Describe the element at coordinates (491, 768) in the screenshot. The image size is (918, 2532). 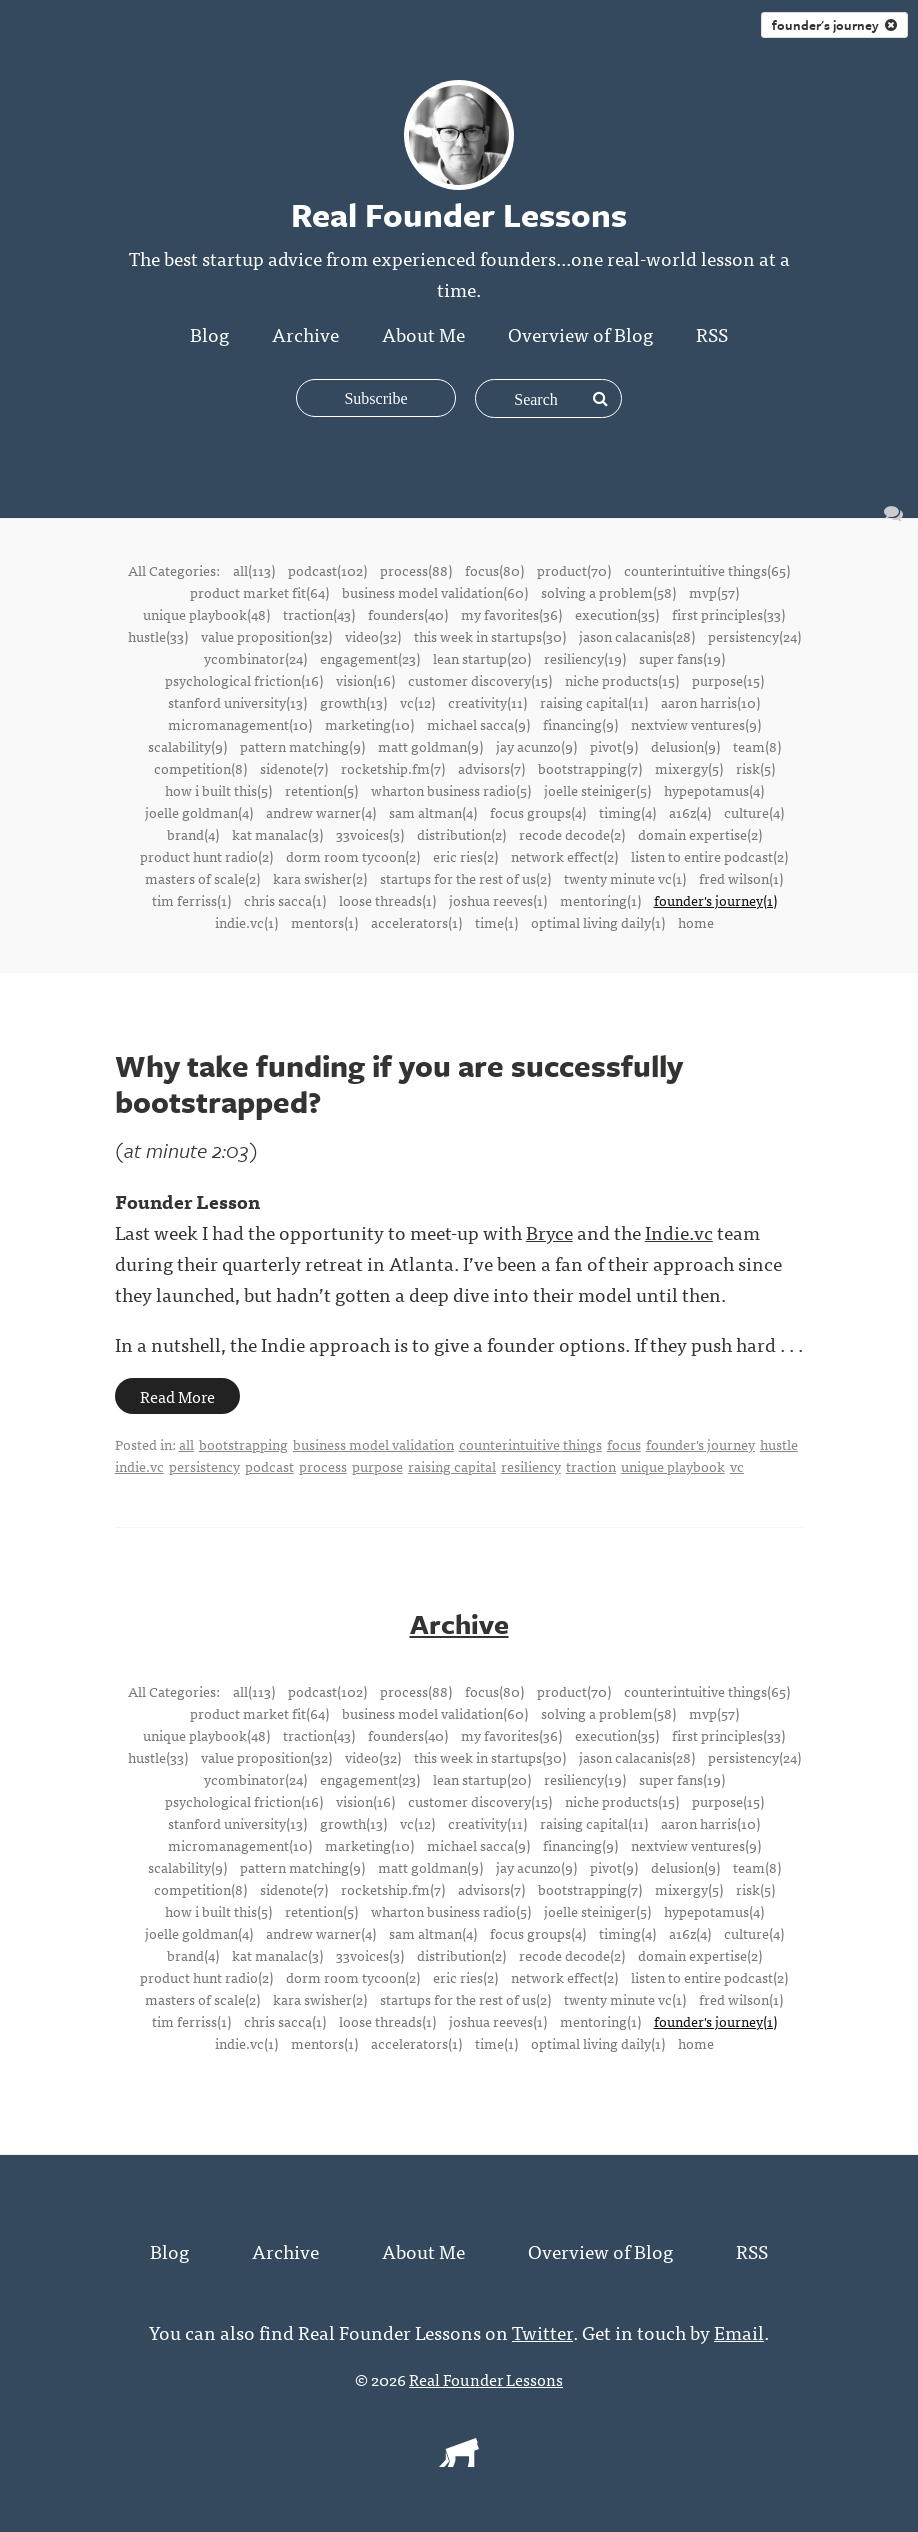
I see `advisors(7)` at that location.